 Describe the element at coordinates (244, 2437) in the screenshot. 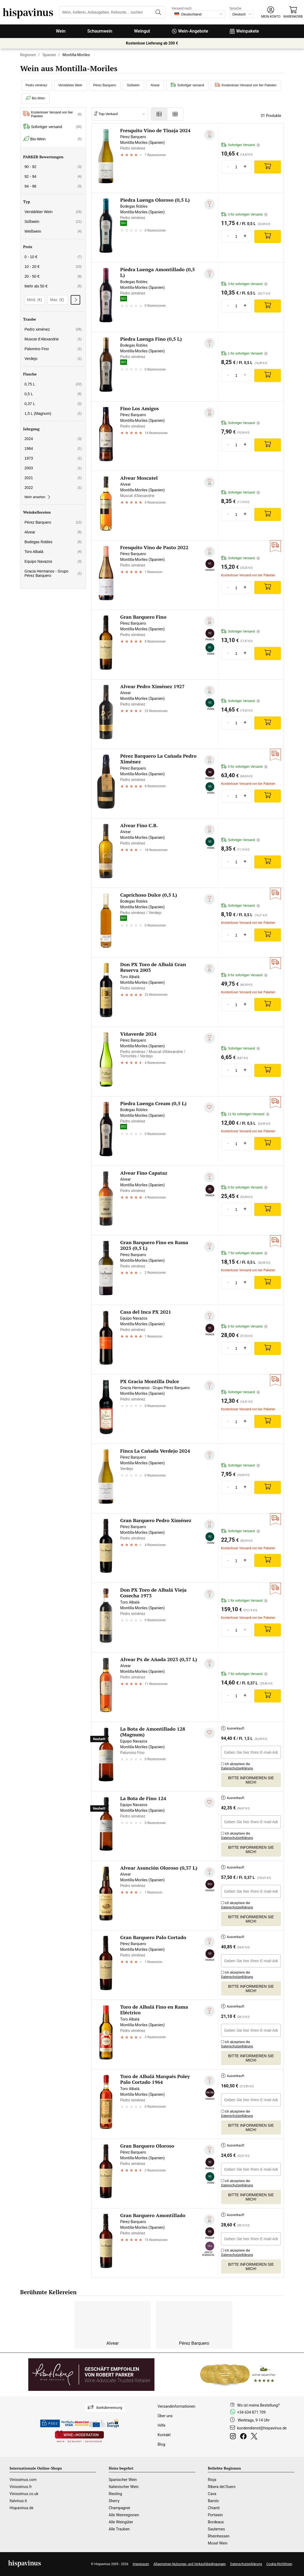

I see `[Facebook]` at that location.